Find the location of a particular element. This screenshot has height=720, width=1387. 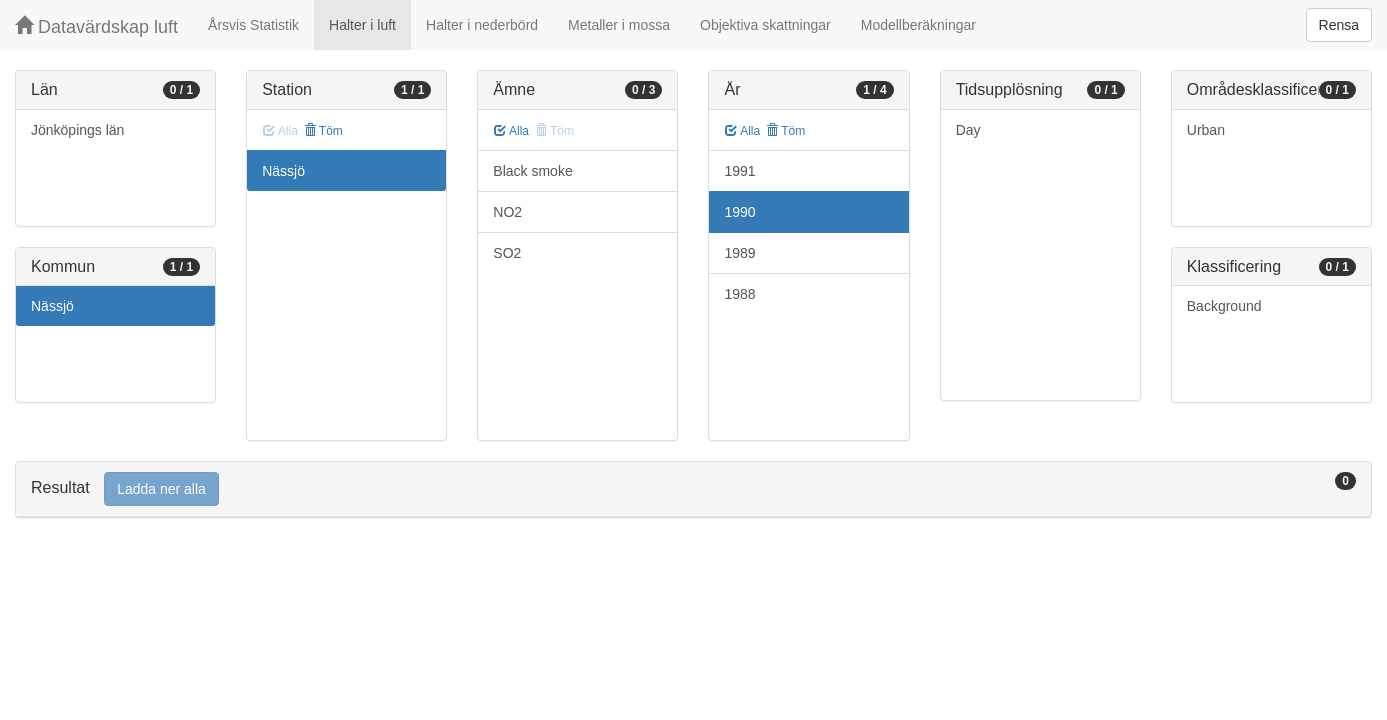

Black smoke is located at coordinates (532, 171).